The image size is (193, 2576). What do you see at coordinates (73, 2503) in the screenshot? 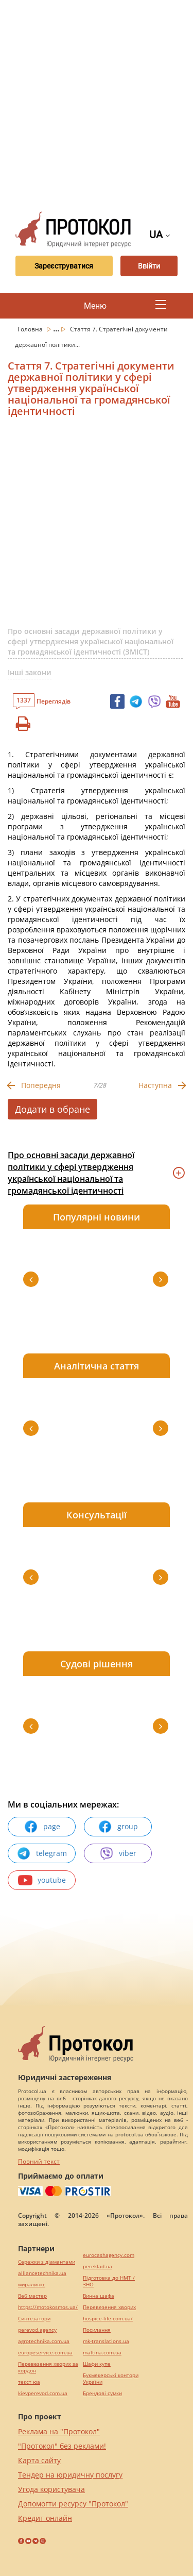
I see `Допомогти ресурсу "Протокол"` at bounding box center [73, 2503].